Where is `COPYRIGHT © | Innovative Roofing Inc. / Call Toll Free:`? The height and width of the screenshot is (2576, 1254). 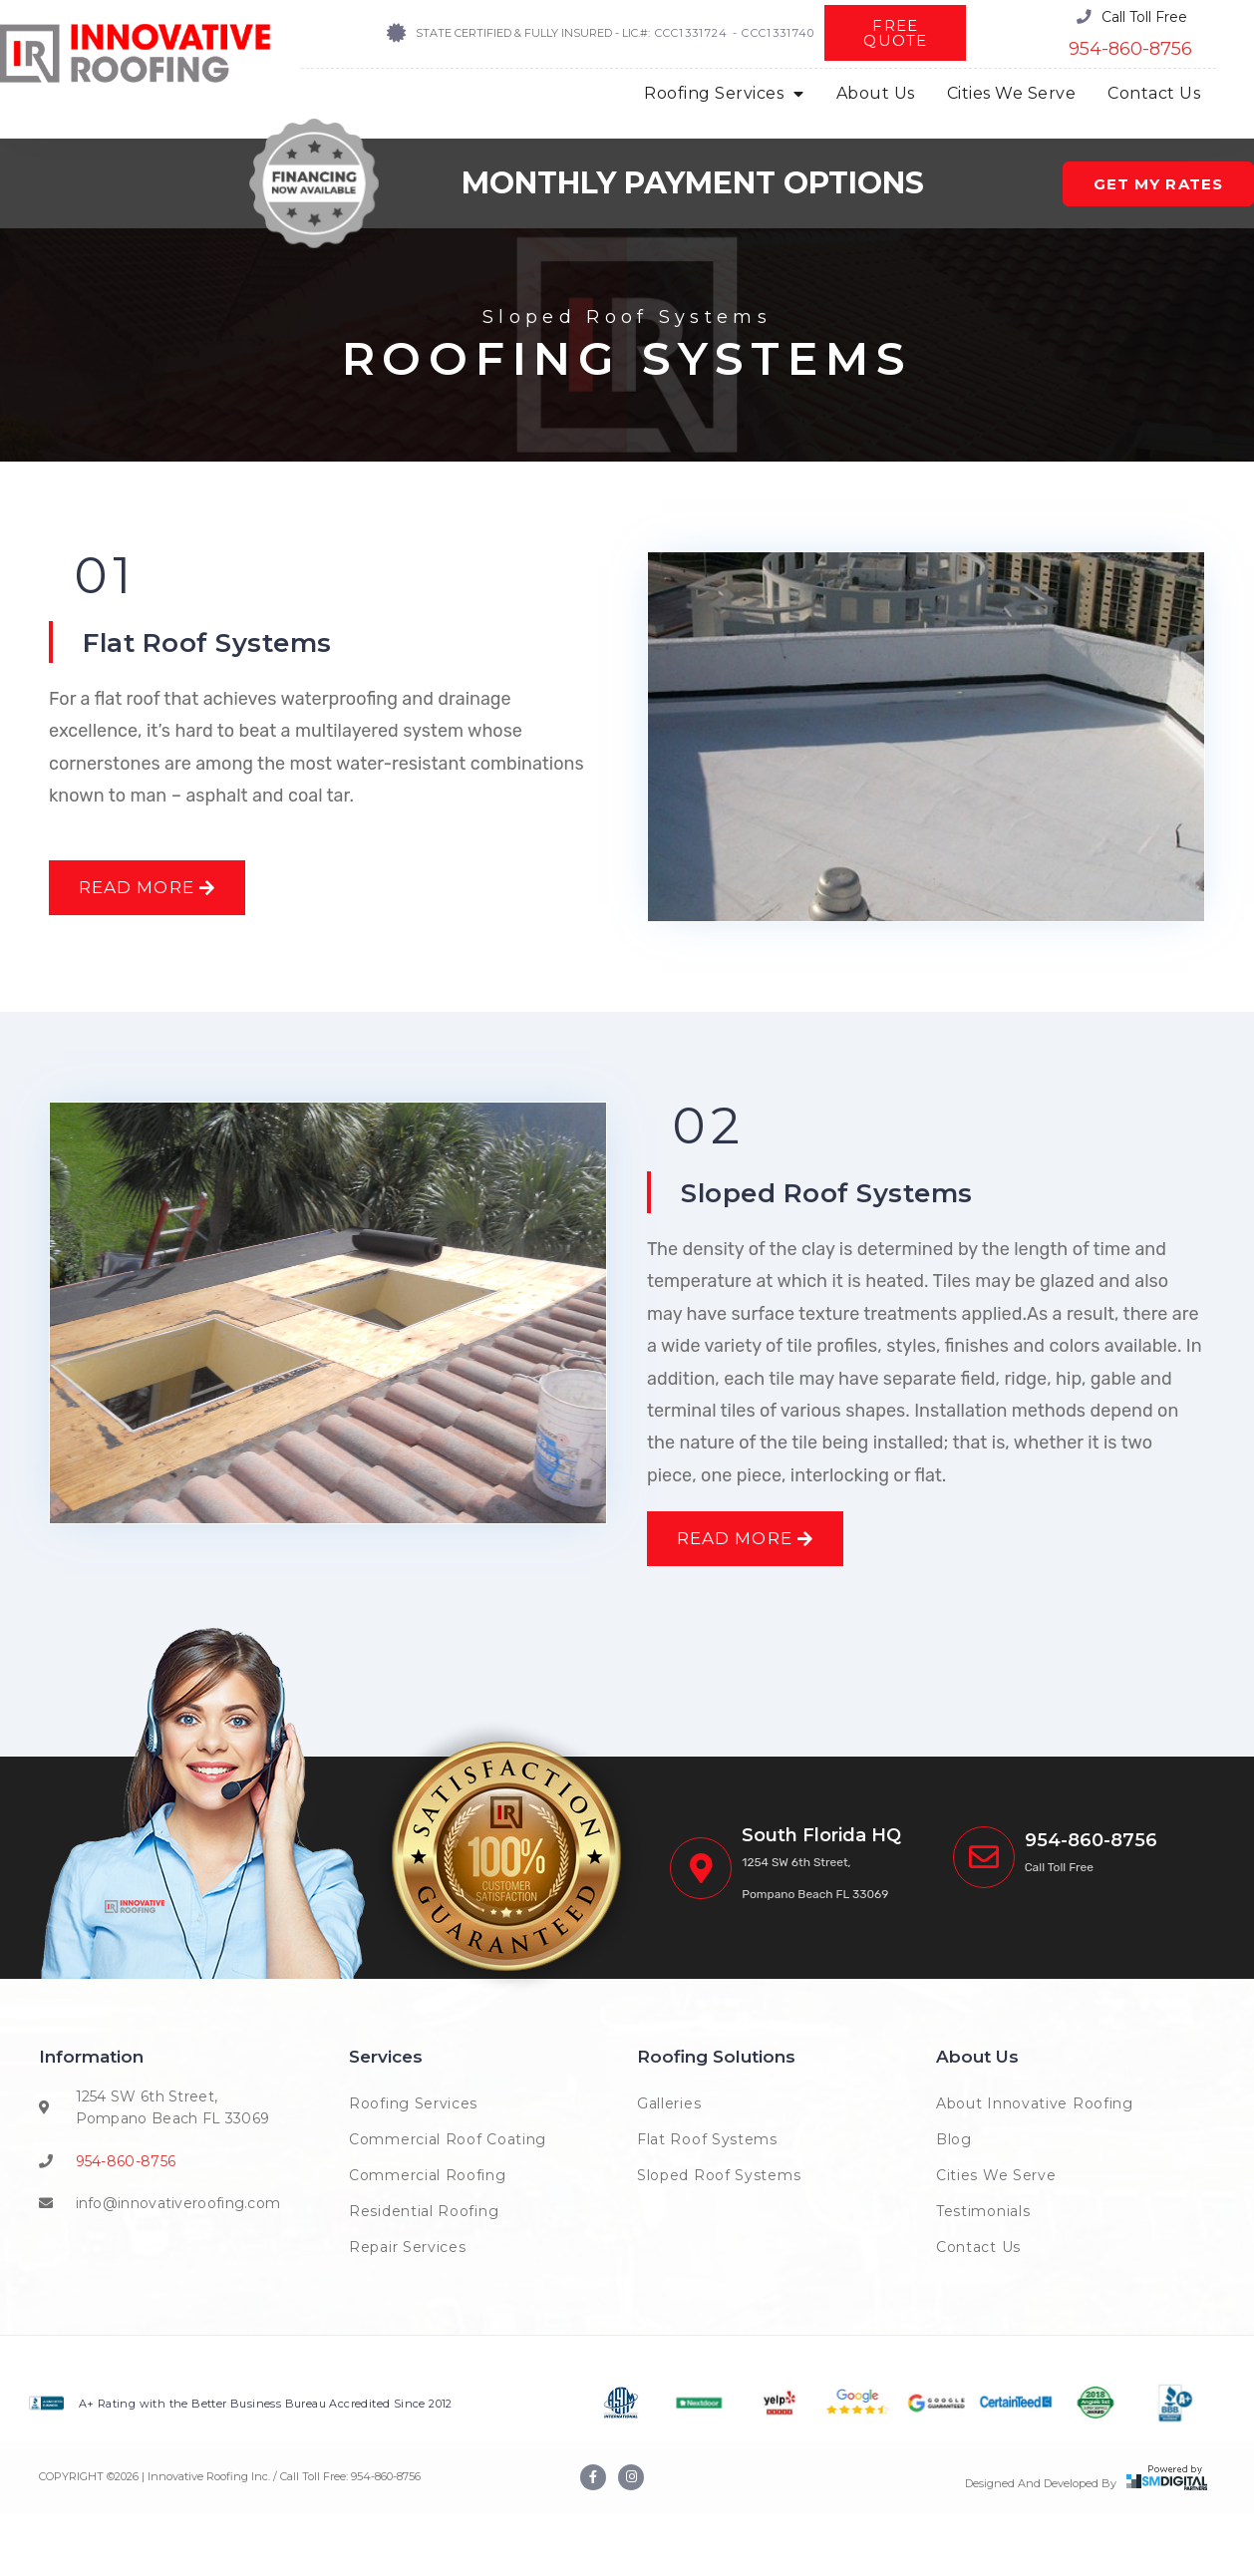 COPYRIGHT © | Innovative Roofing Inc. / Call Toll Free: is located at coordinates (195, 2539).